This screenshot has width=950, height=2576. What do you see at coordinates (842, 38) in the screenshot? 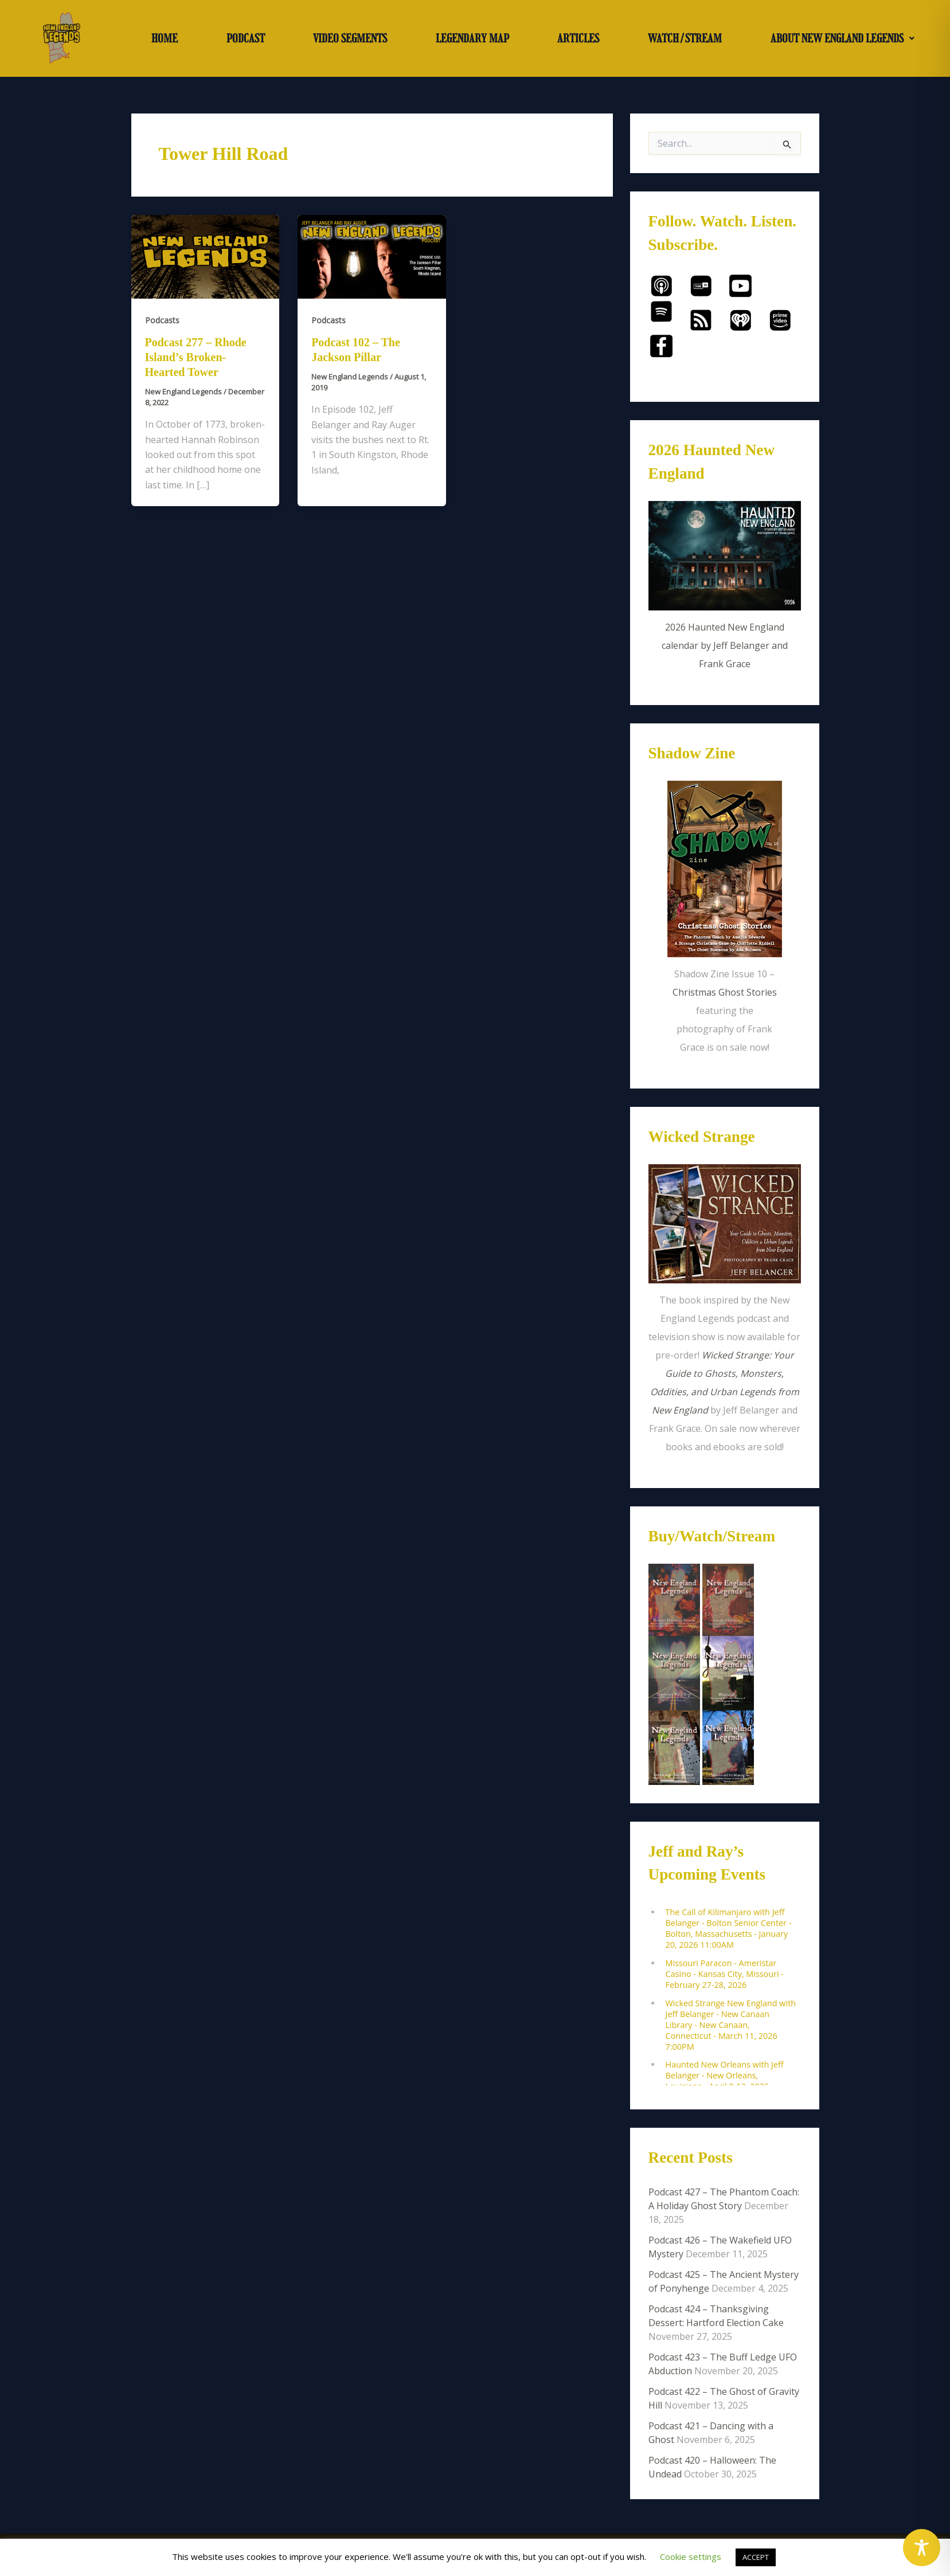
I see `ABOUT NEW ENGLAND LEGENDS` at bounding box center [842, 38].